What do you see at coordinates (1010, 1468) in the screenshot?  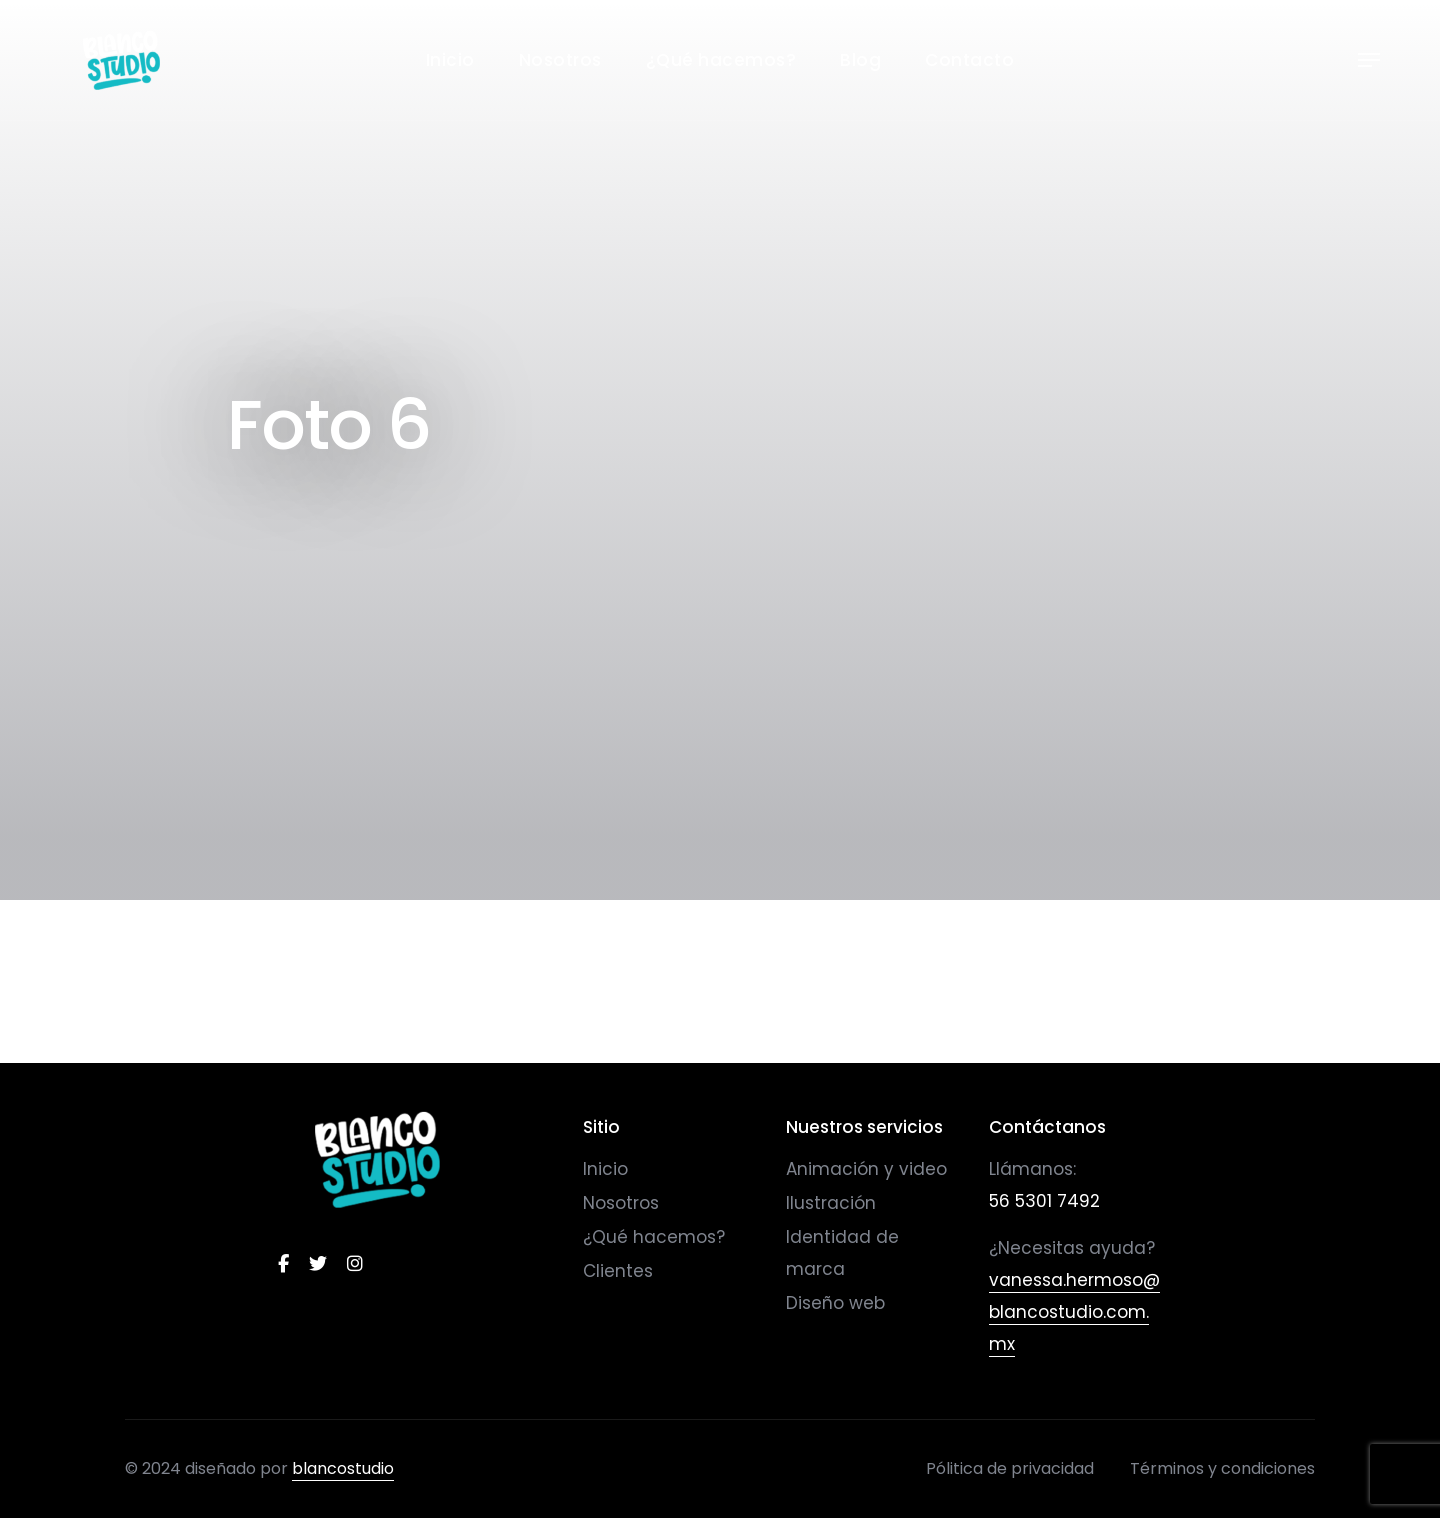 I see `Pólitica de privacidad` at bounding box center [1010, 1468].